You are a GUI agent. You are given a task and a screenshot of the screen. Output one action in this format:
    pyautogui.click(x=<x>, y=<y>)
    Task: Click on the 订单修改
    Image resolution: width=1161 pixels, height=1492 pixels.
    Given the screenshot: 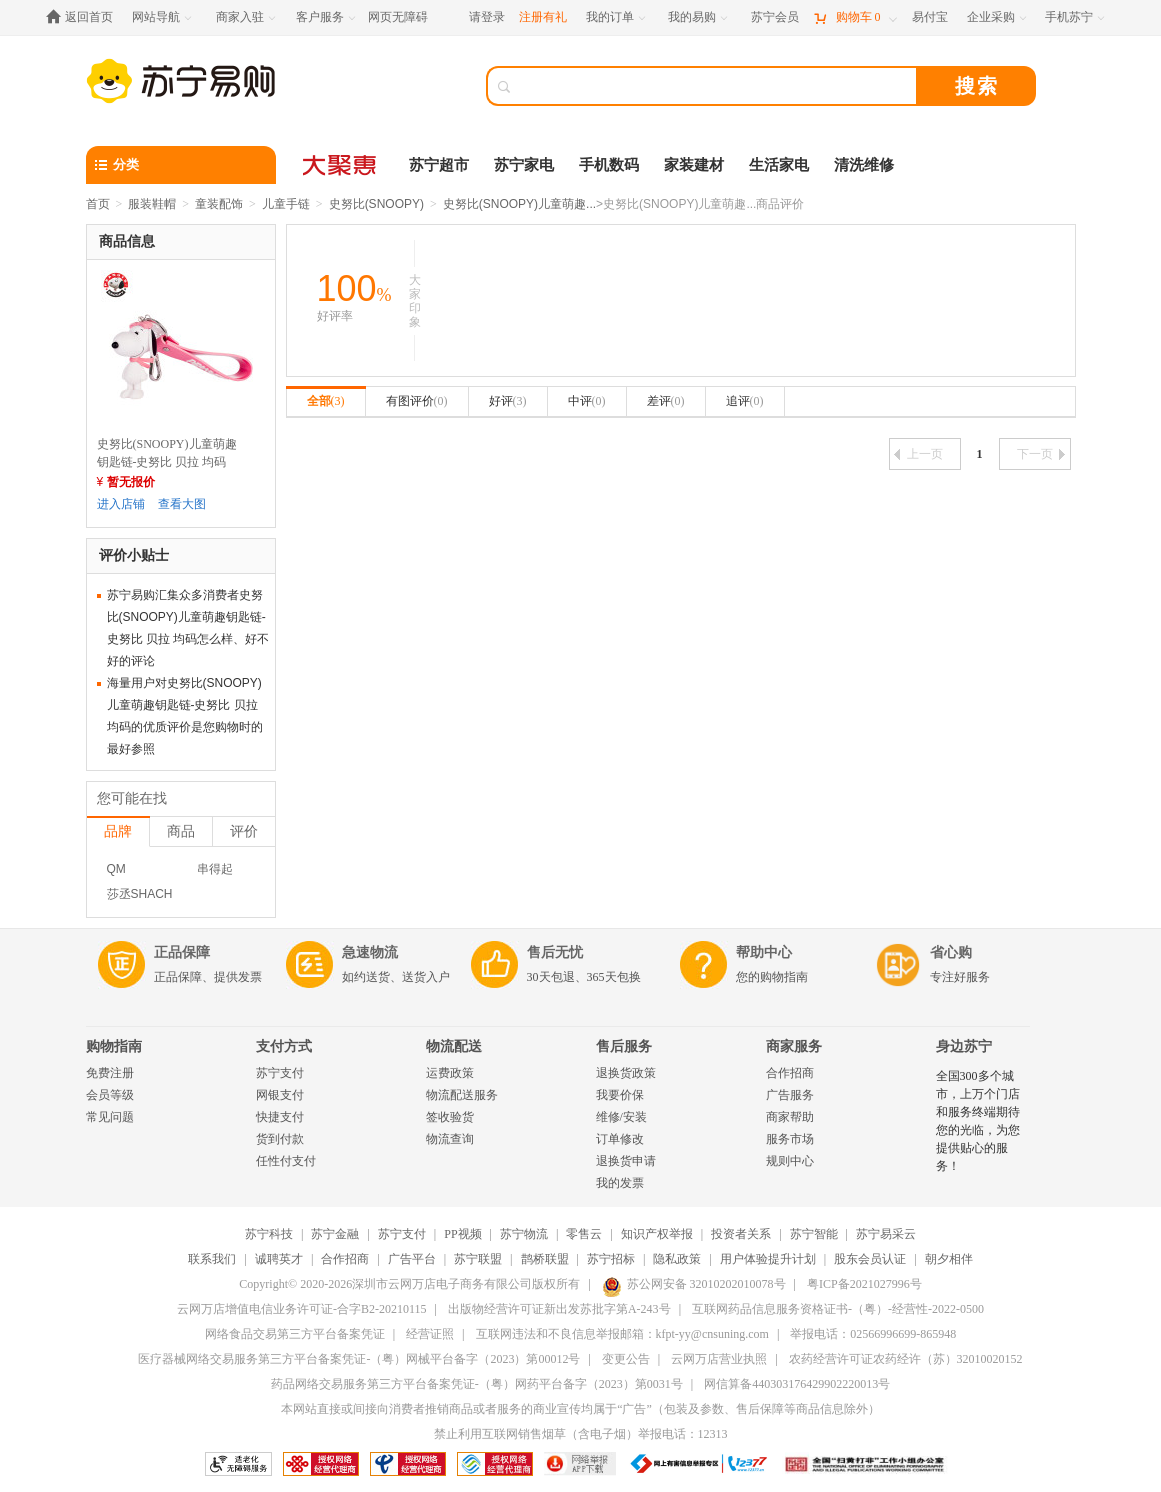 What is the action you would take?
    pyautogui.click(x=620, y=1139)
    